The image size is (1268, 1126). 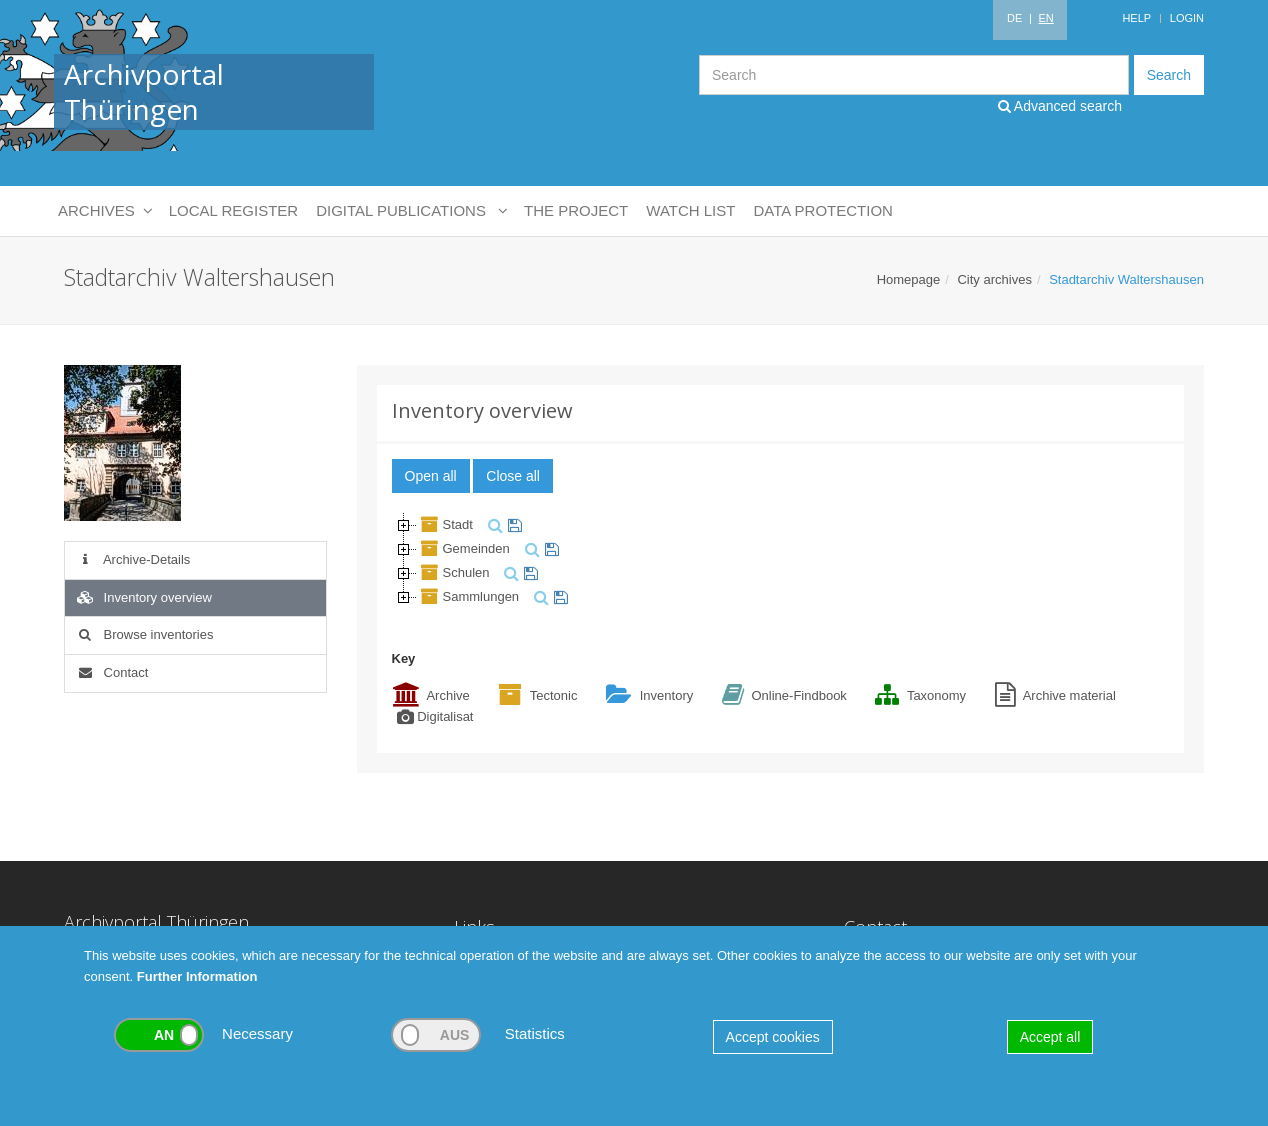 I want to click on Archive-Details, so click(x=132, y=559).